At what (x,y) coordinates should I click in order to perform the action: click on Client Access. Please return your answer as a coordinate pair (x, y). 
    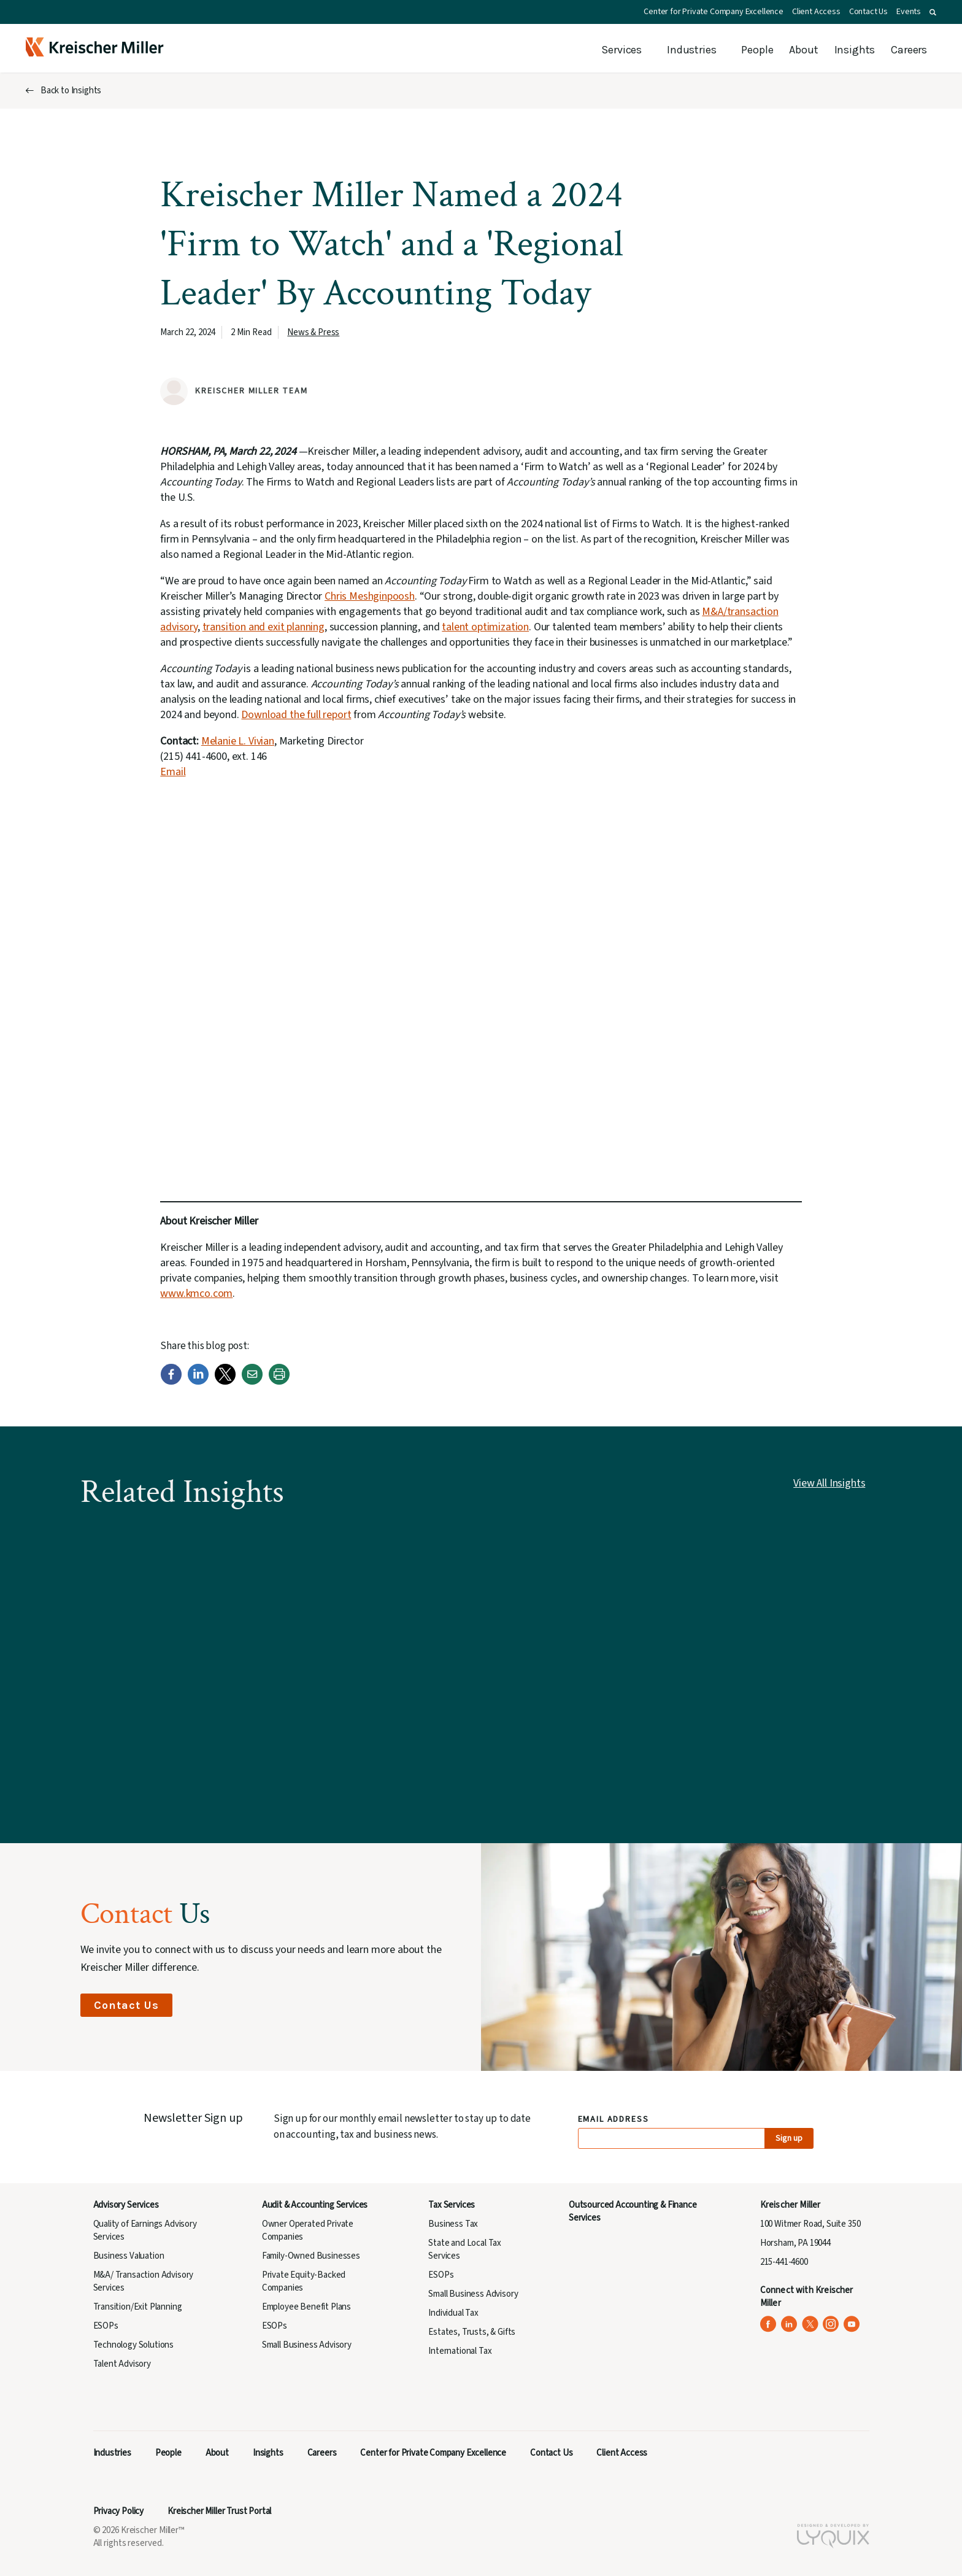
    Looking at the image, I should click on (816, 12).